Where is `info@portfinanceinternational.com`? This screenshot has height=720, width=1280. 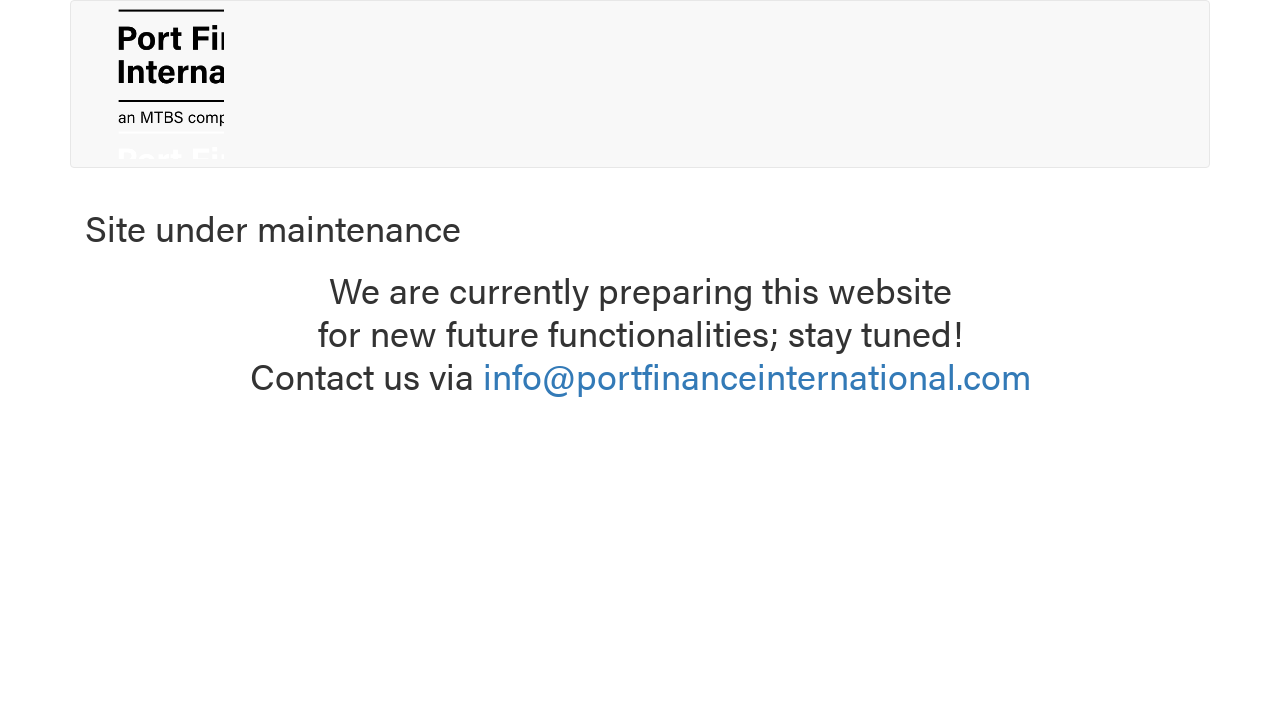
info@portfinanceinternational.com is located at coordinates (757, 375).